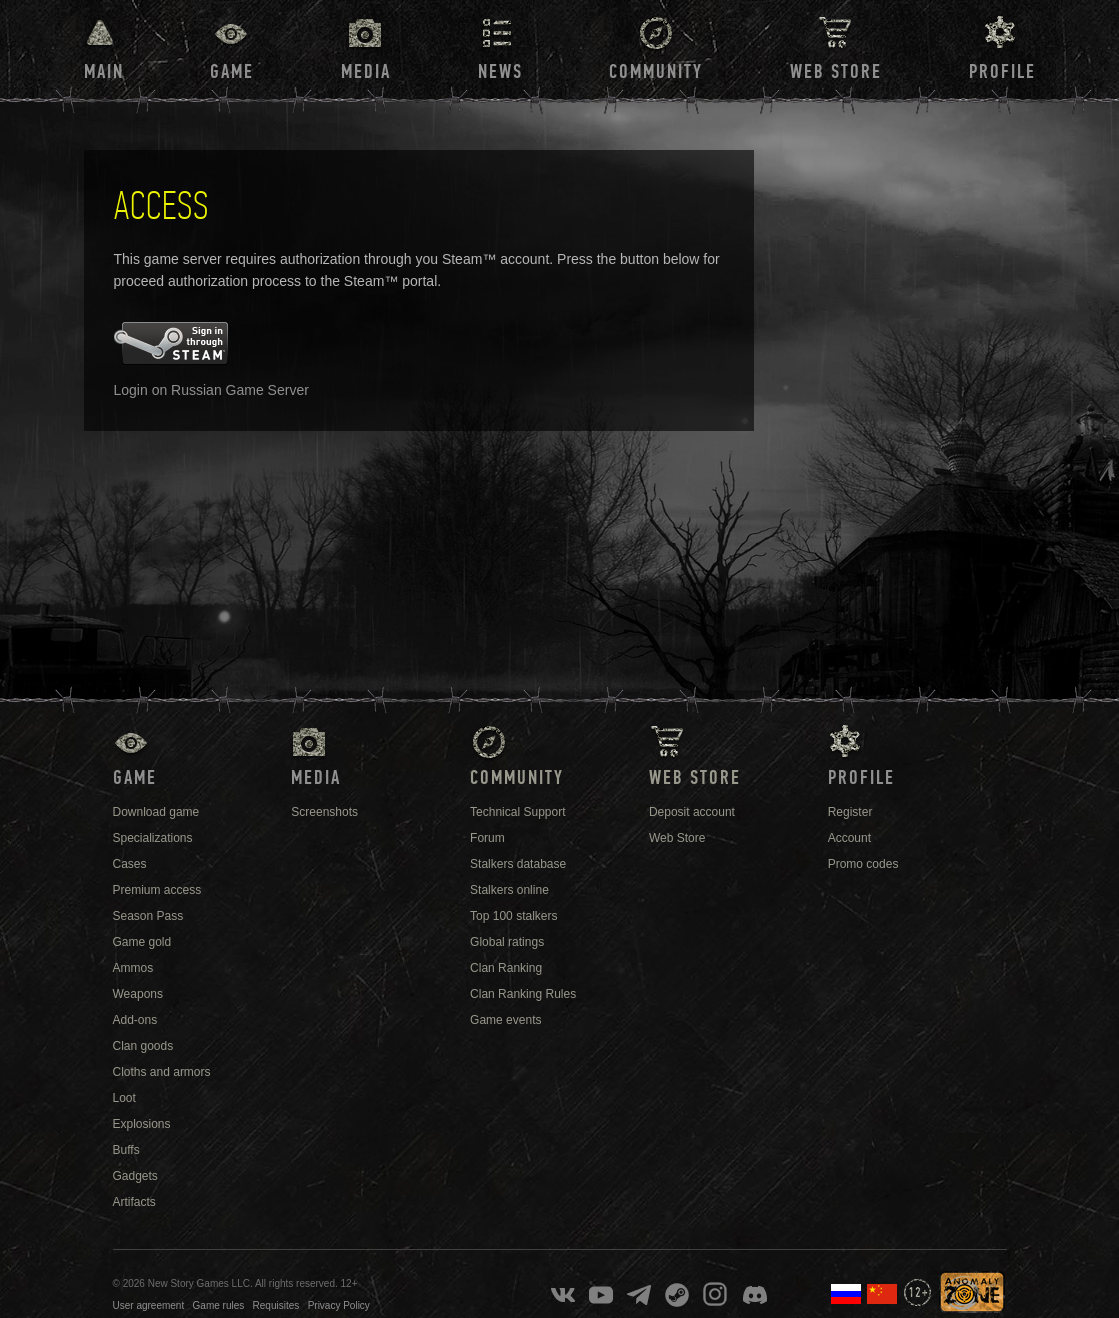 This screenshot has width=1119, height=1318. What do you see at coordinates (232, 72) in the screenshot?
I see `Game` at bounding box center [232, 72].